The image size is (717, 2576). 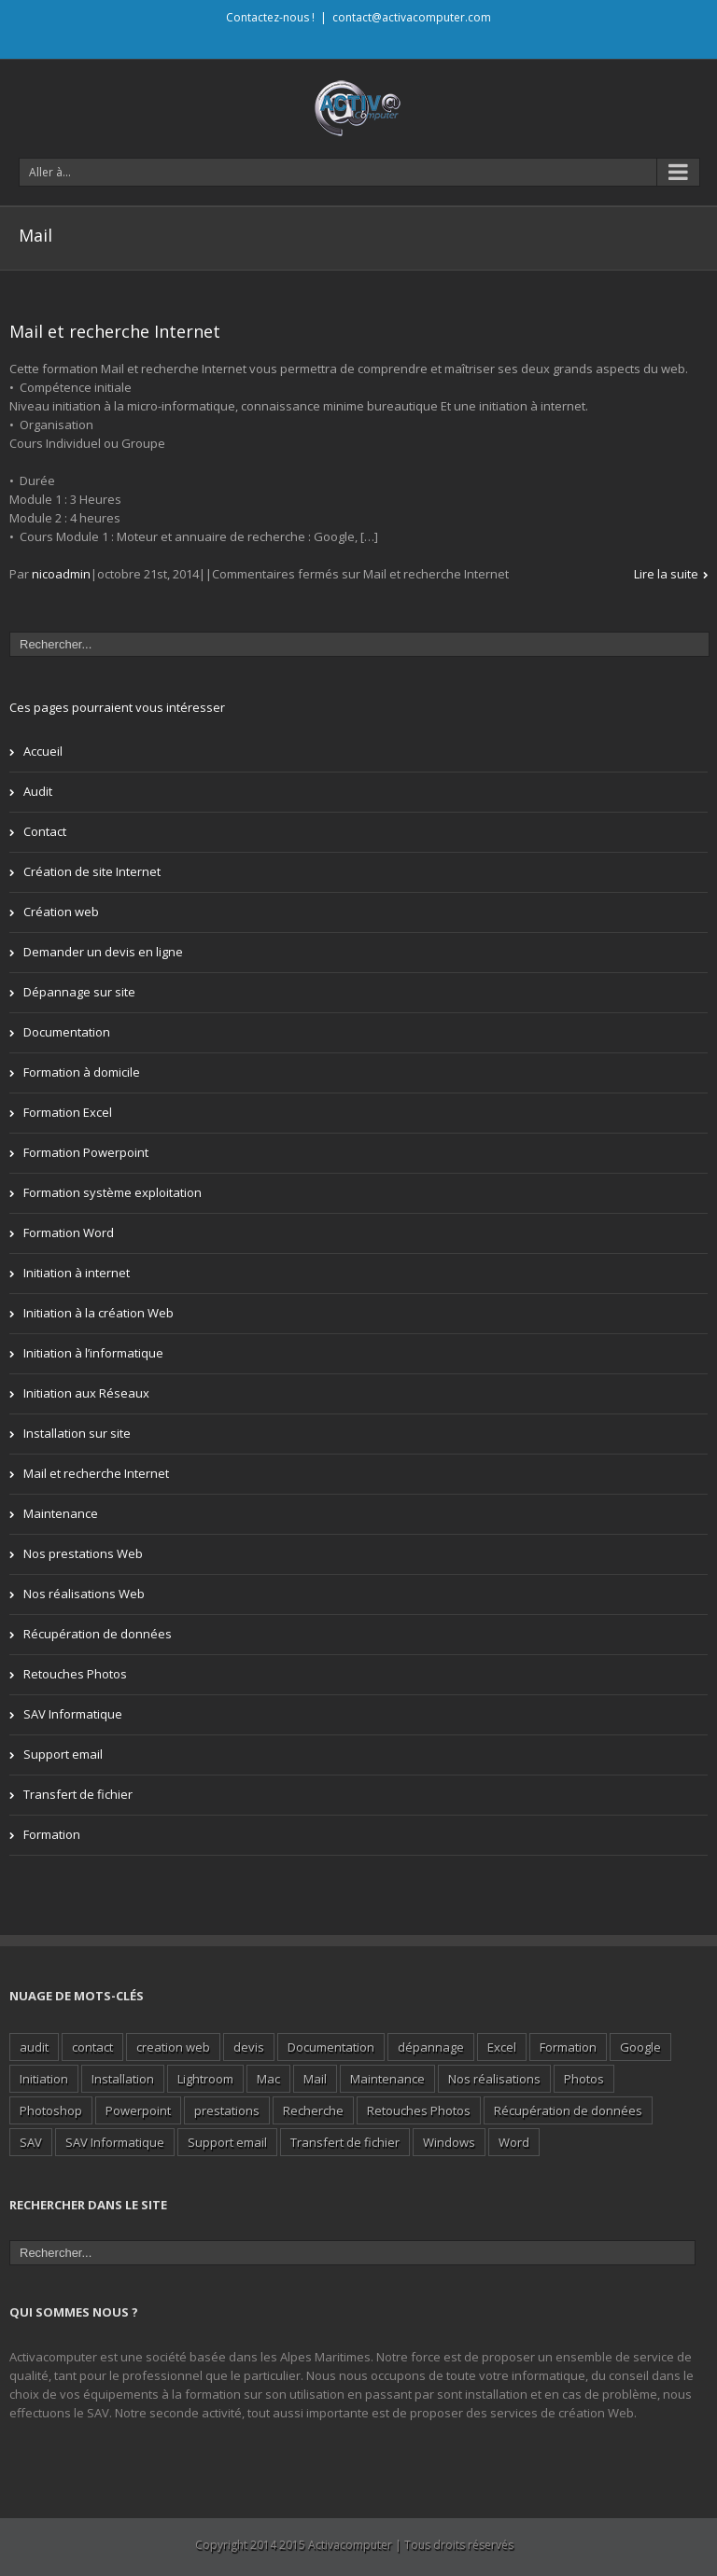 What do you see at coordinates (66, 1031) in the screenshot?
I see `Documentation` at bounding box center [66, 1031].